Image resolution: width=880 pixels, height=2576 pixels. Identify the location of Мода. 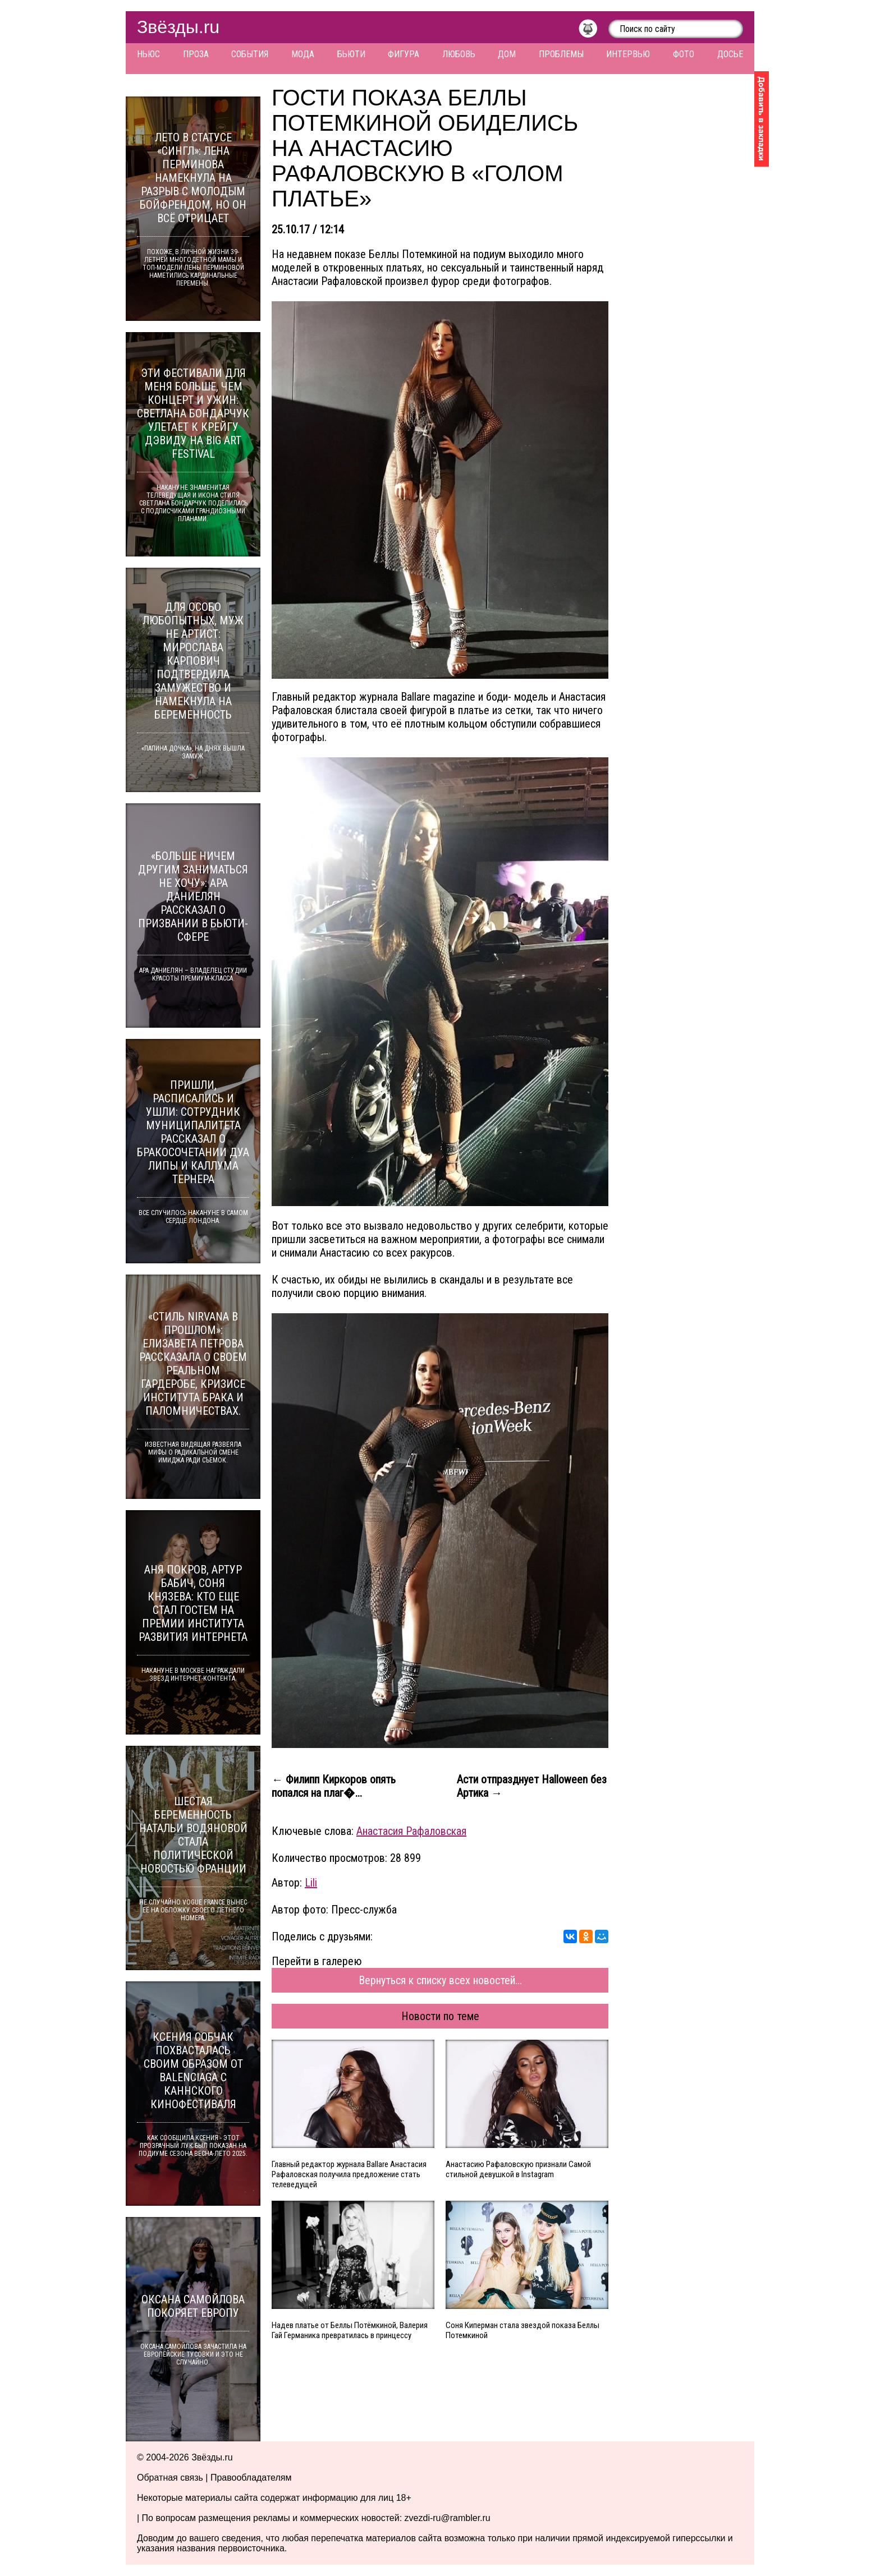
(302, 54).